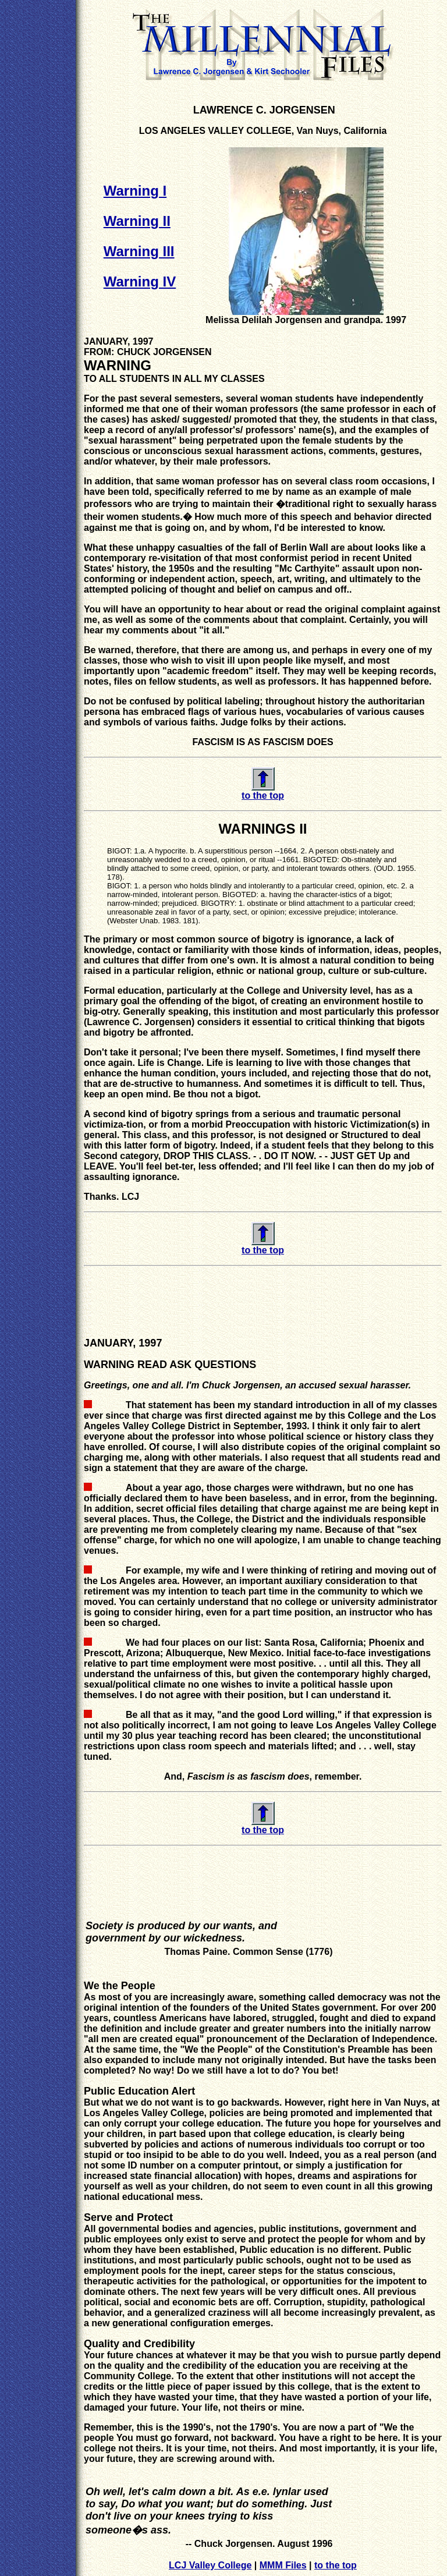  Describe the element at coordinates (335, 2565) in the screenshot. I see `to the top` at that location.